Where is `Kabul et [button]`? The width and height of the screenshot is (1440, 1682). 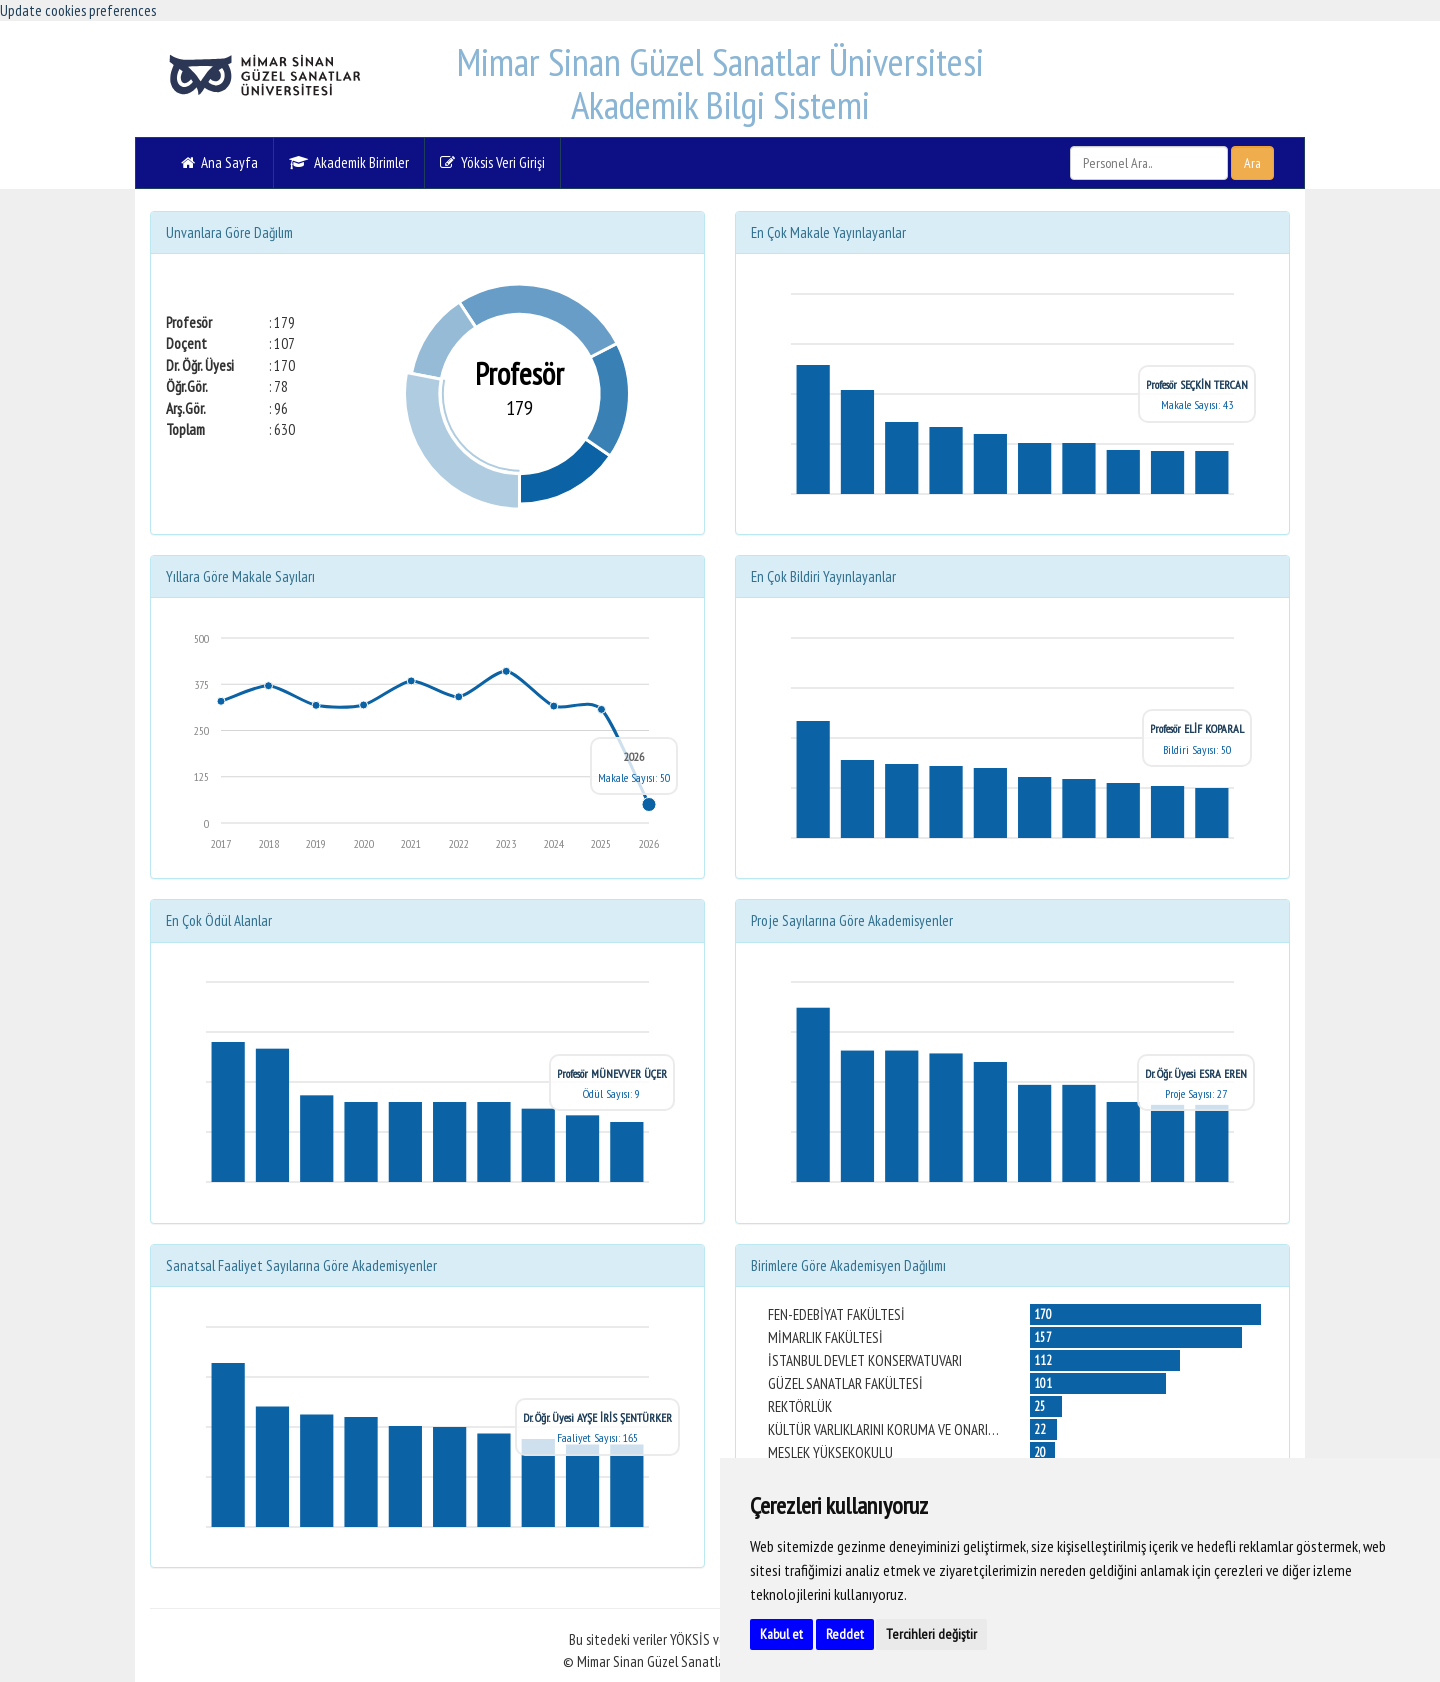
Kabul et [button] is located at coordinates (781, 1634).